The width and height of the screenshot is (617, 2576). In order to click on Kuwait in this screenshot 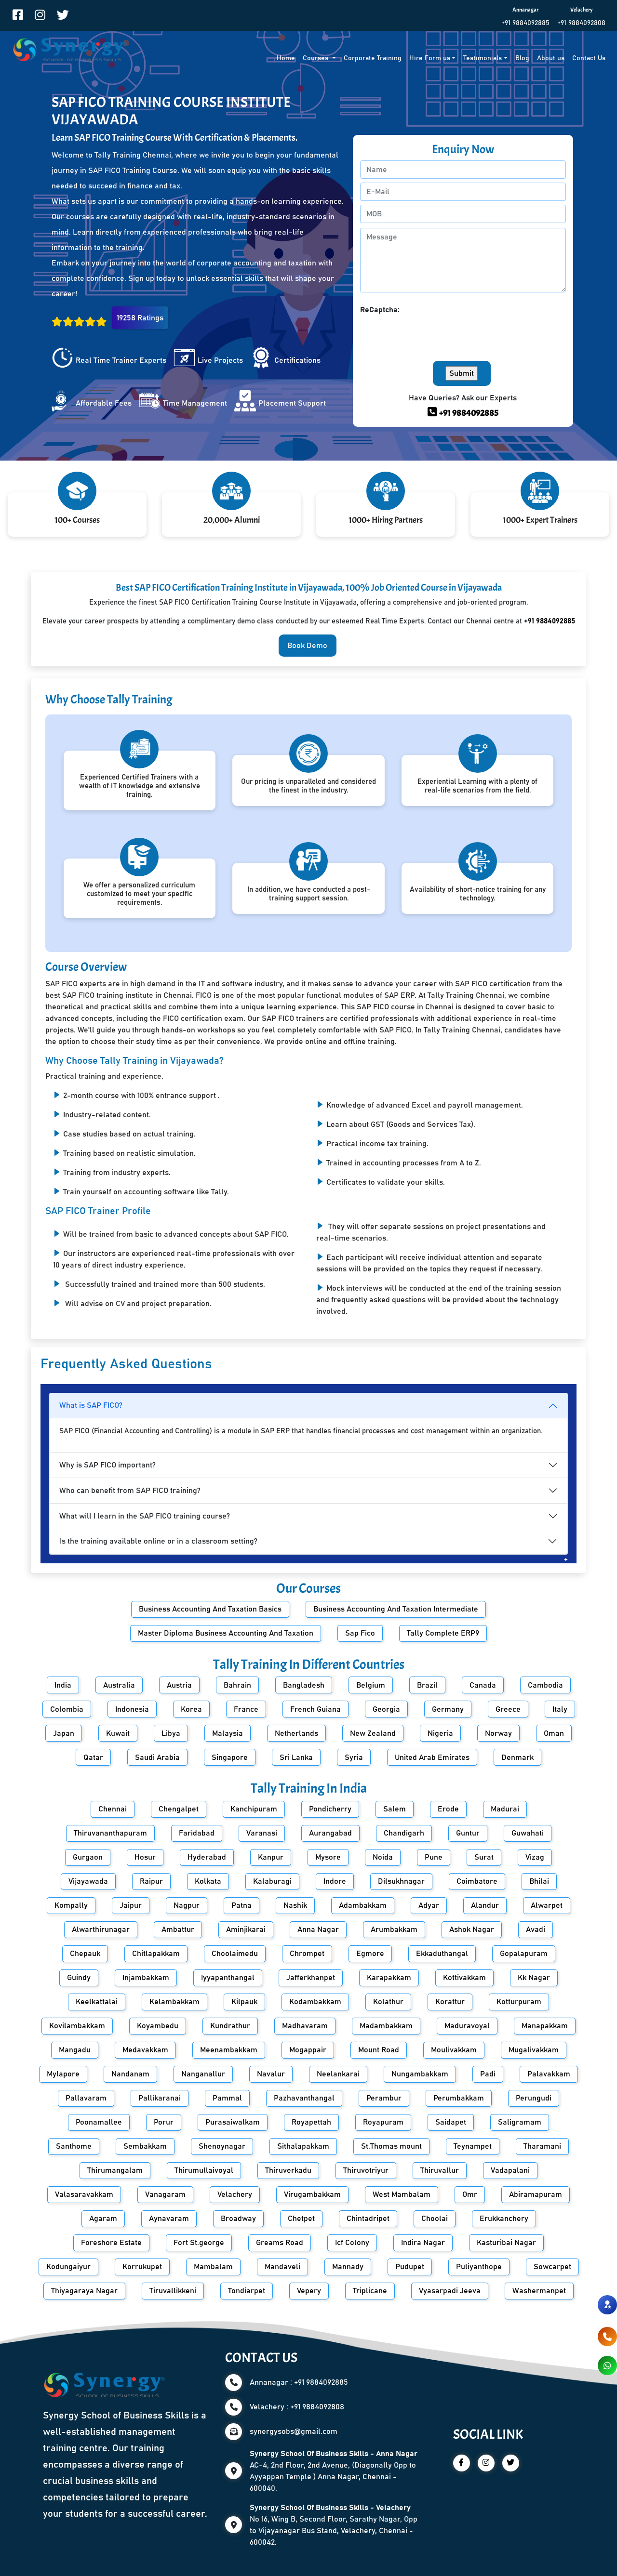, I will do `click(118, 1733)`.